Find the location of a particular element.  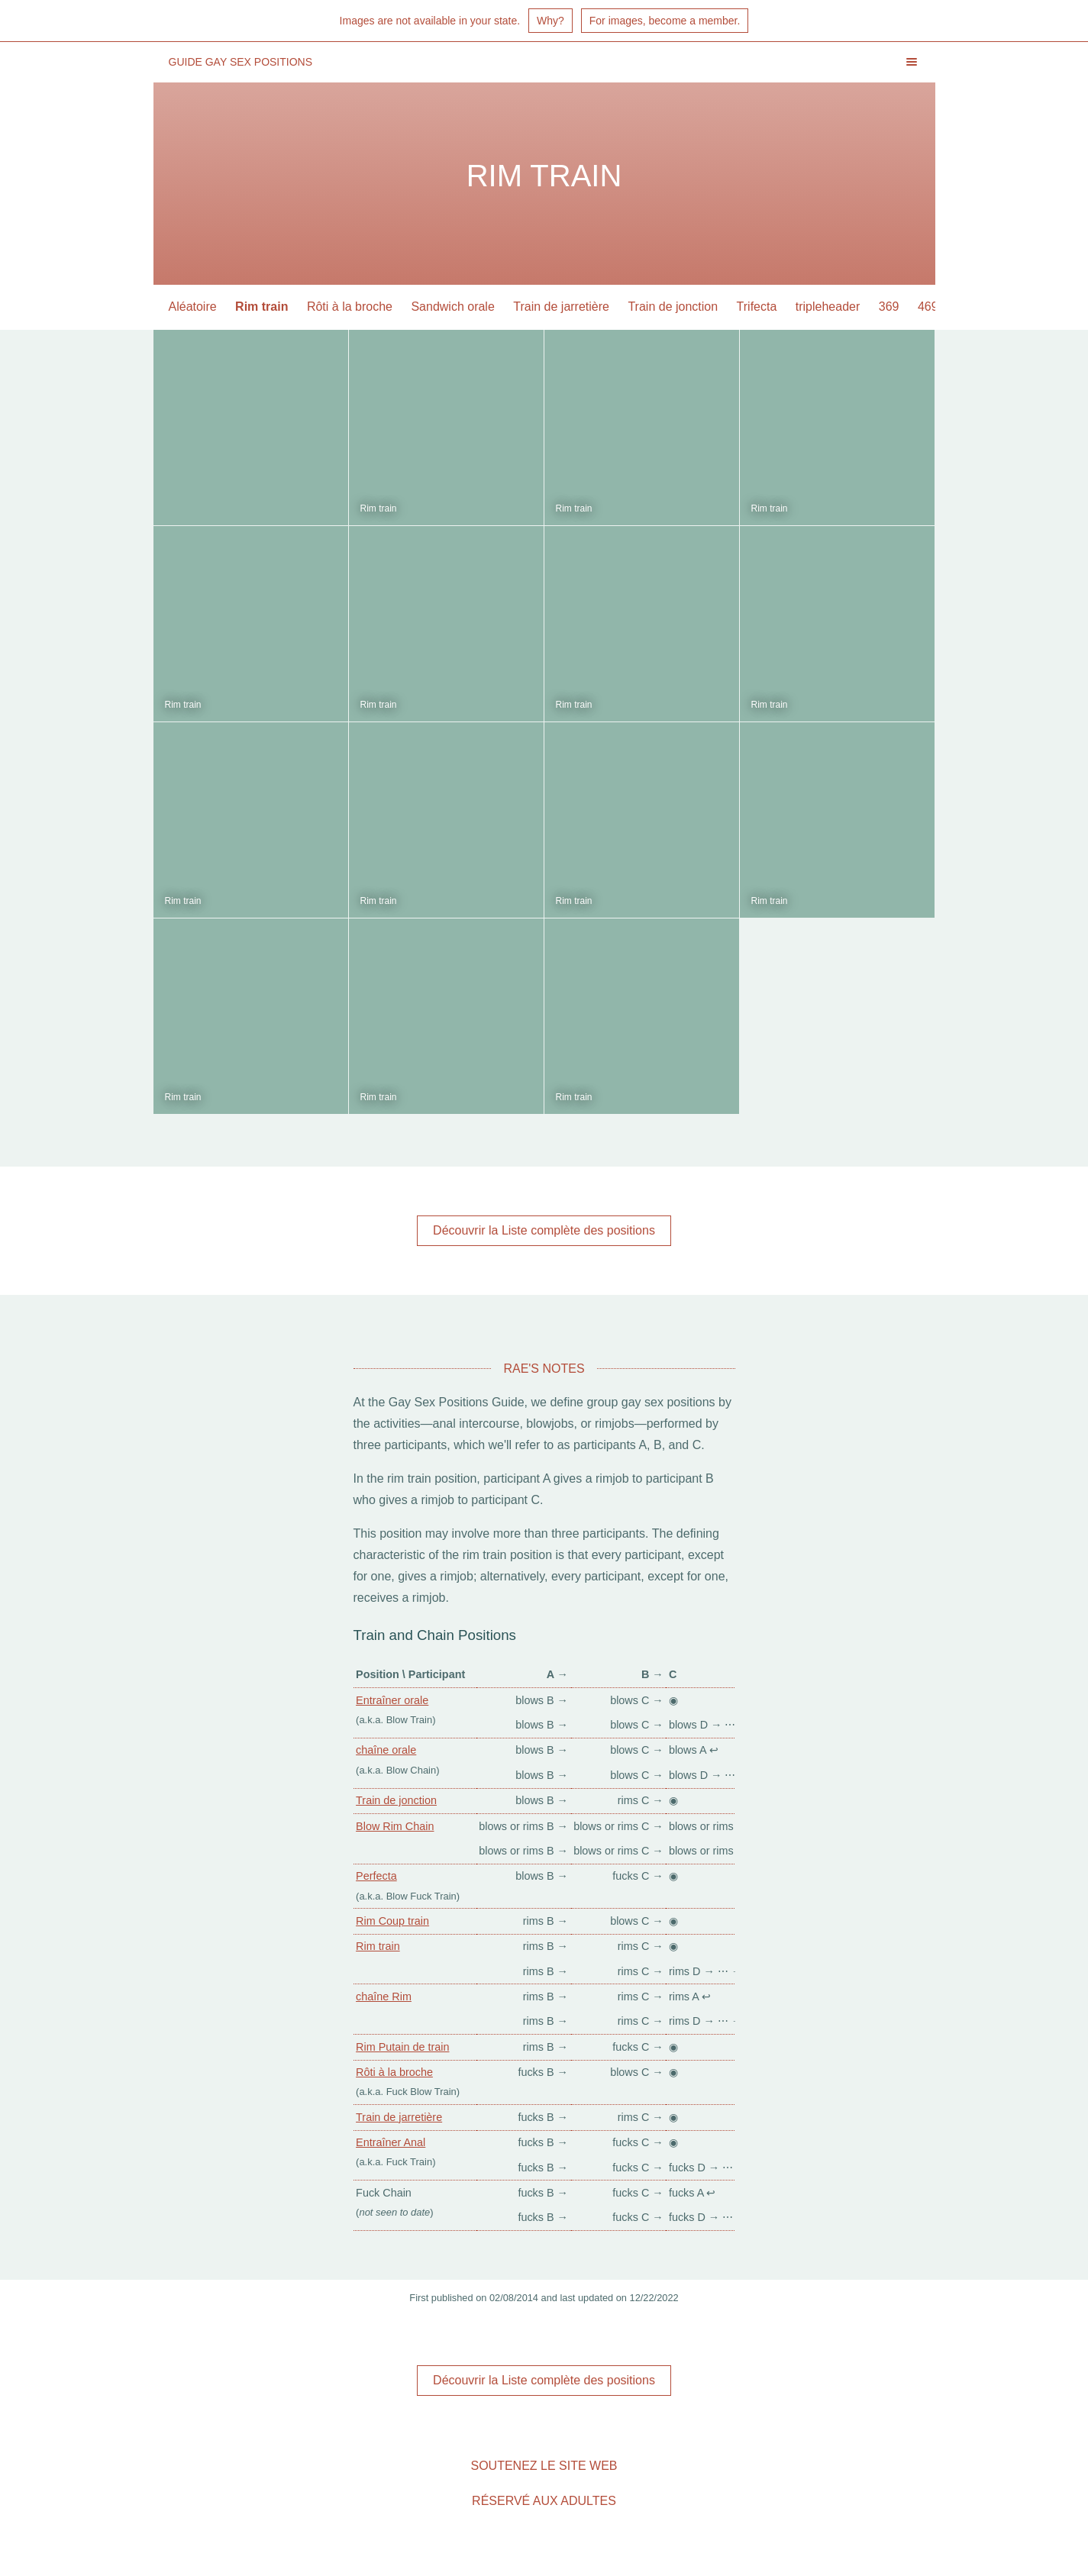

Train de jonction is located at coordinates (673, 306).